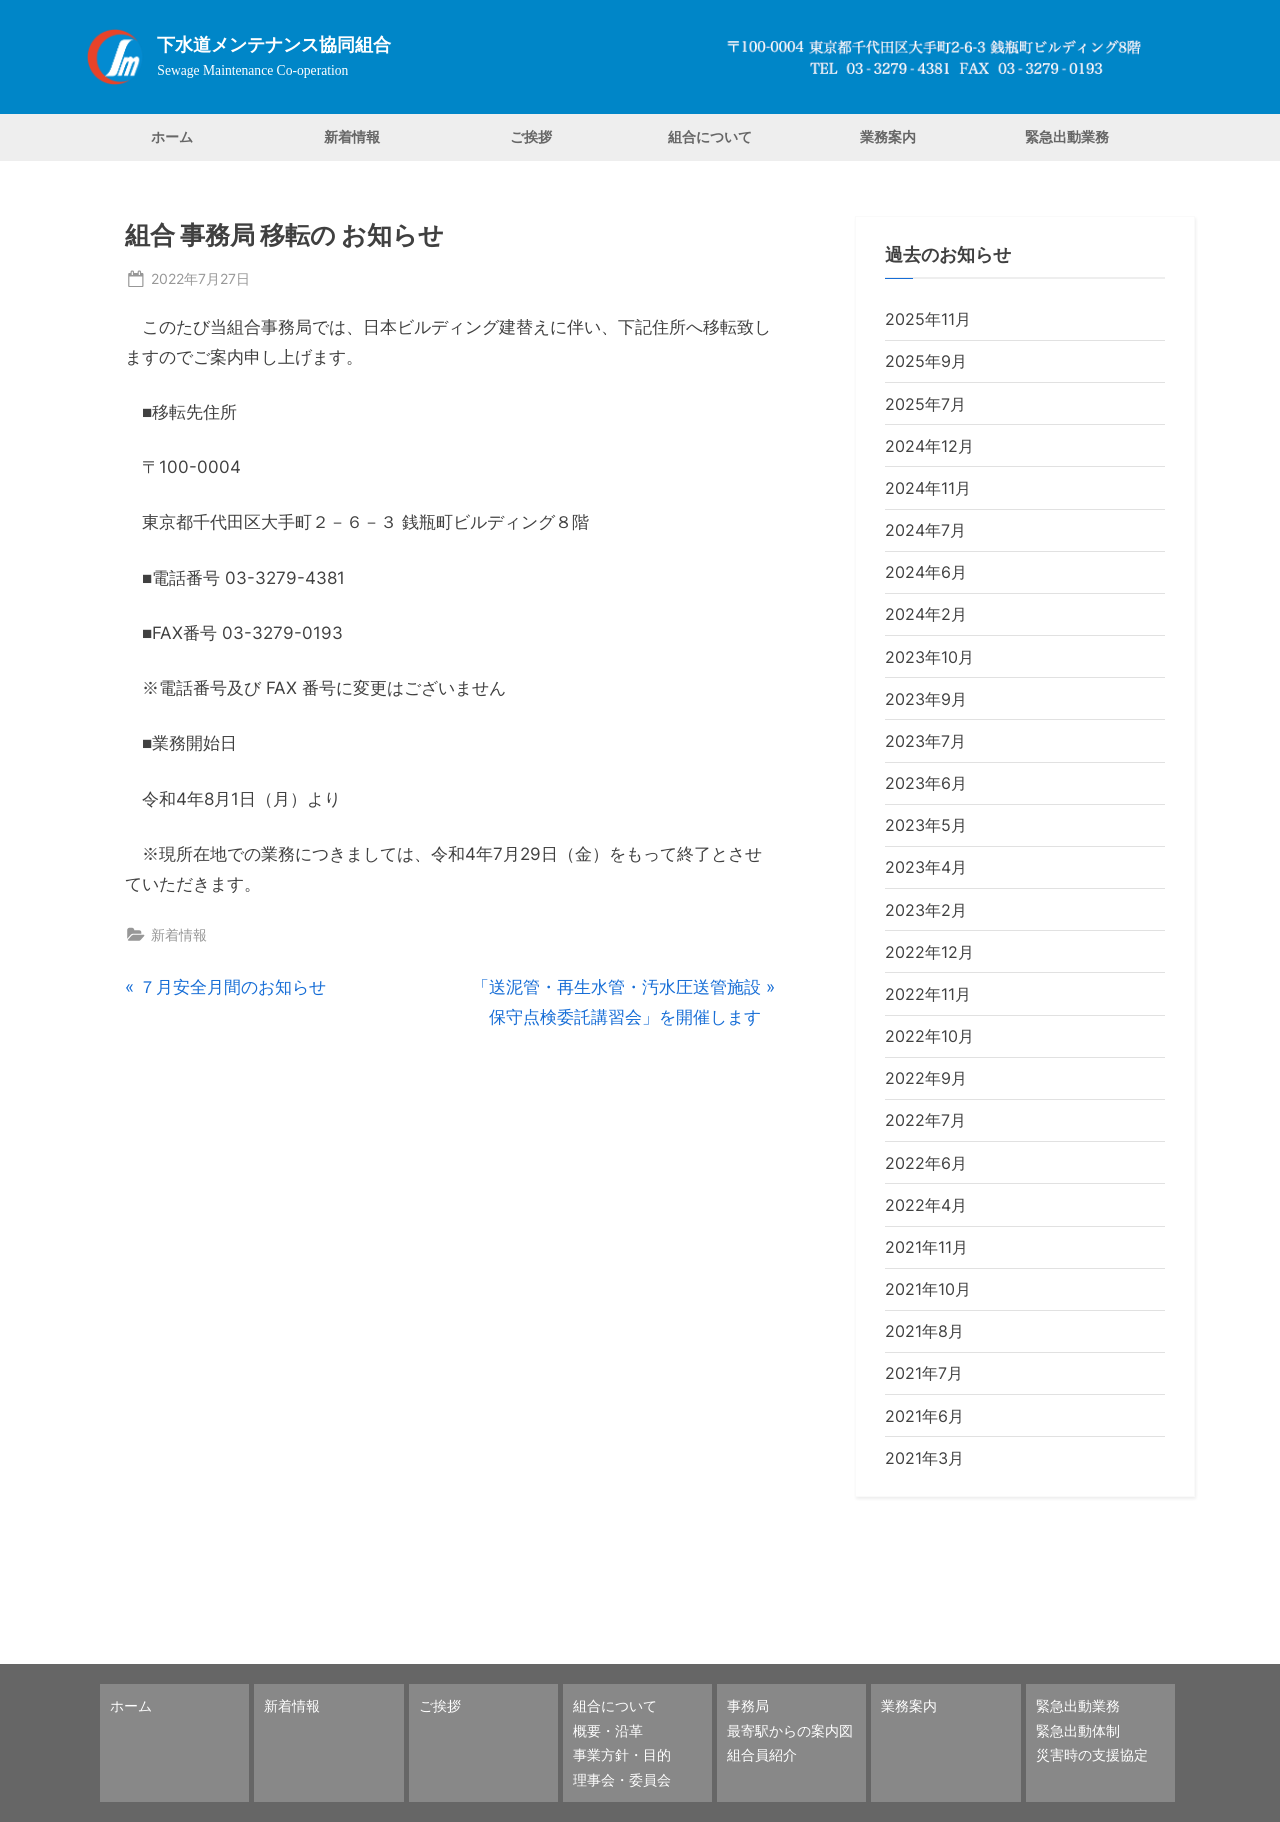 This screenshot has width=1280, height=1822. Describe the element at coordinates (926, 1205) in the screenshot. I see `2022年4月` at that location.